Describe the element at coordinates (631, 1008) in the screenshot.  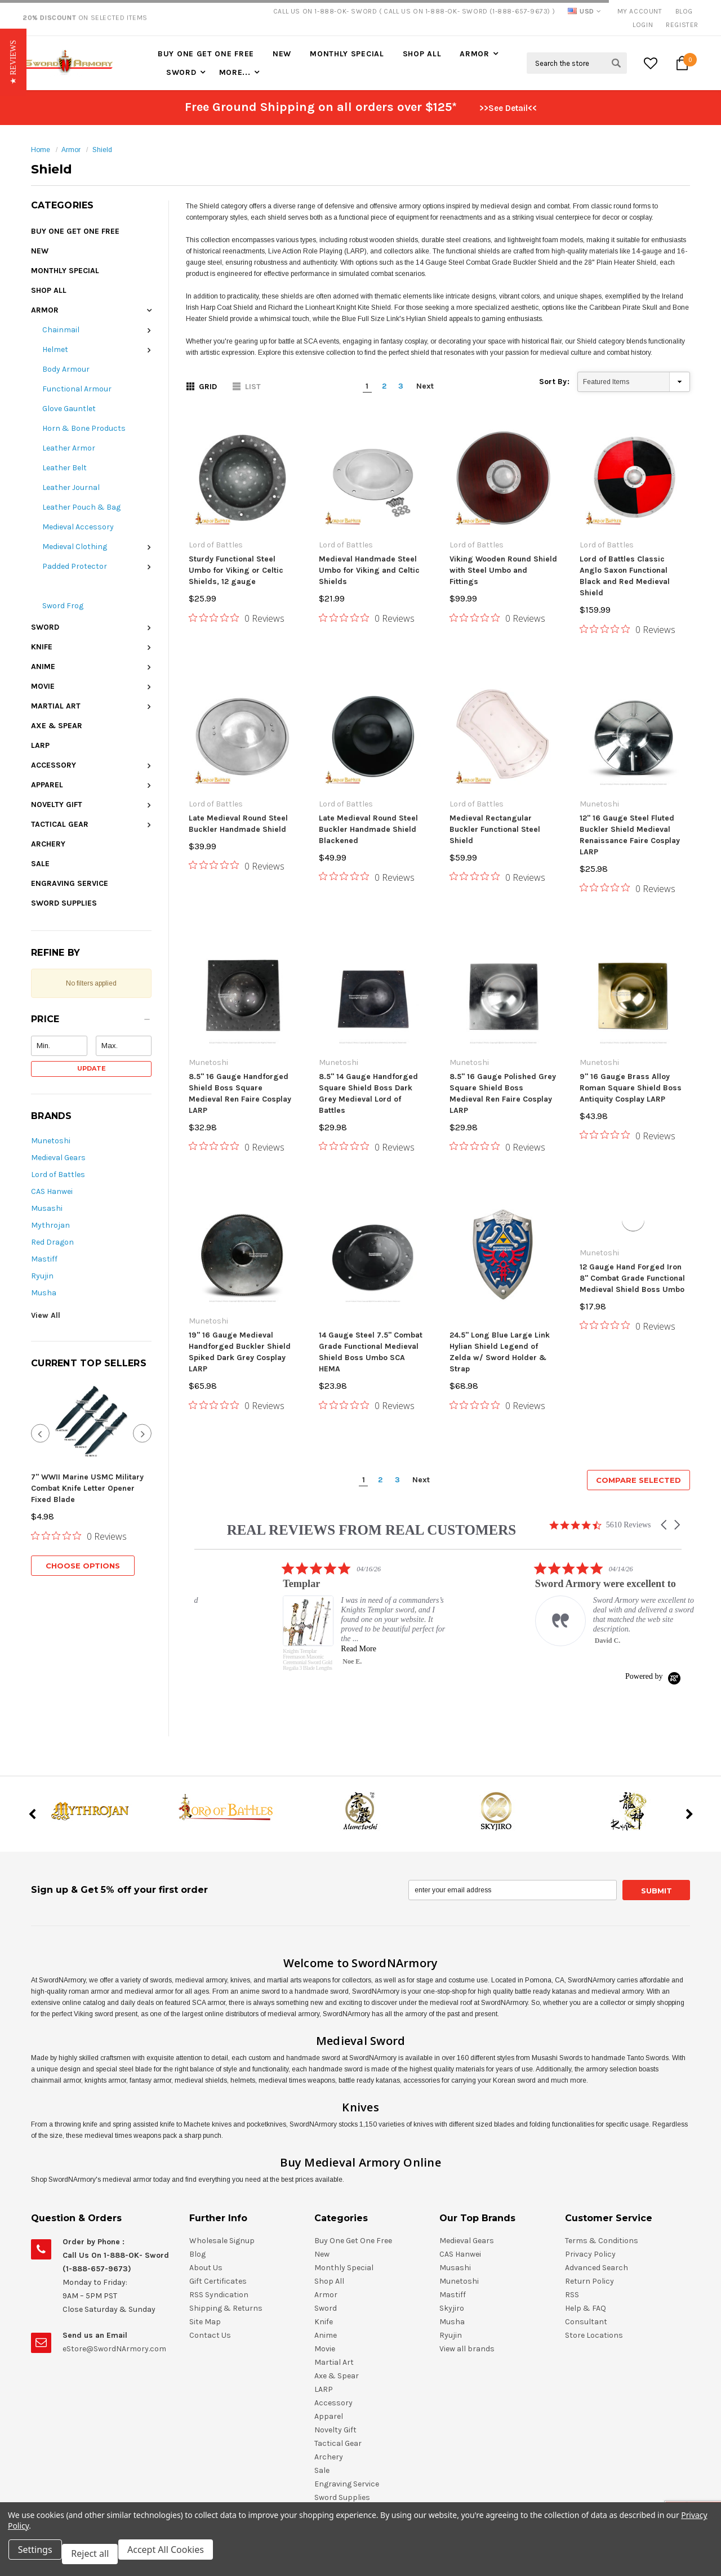
I see `9" 16 Gauge Brass Alloy Roman Square Shield Boss Antiquity Cosplay LARP` at that location.